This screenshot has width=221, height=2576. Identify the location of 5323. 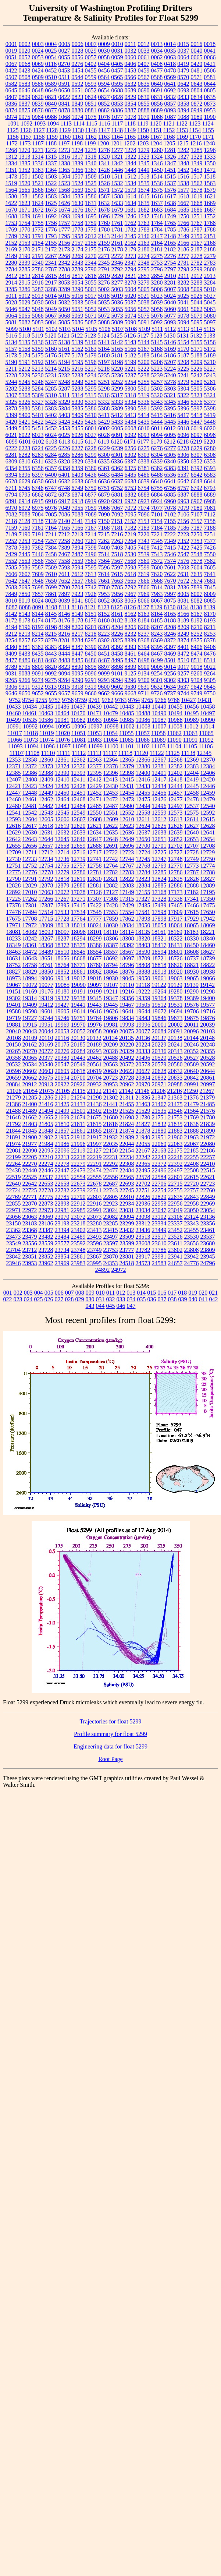
(196, 395).